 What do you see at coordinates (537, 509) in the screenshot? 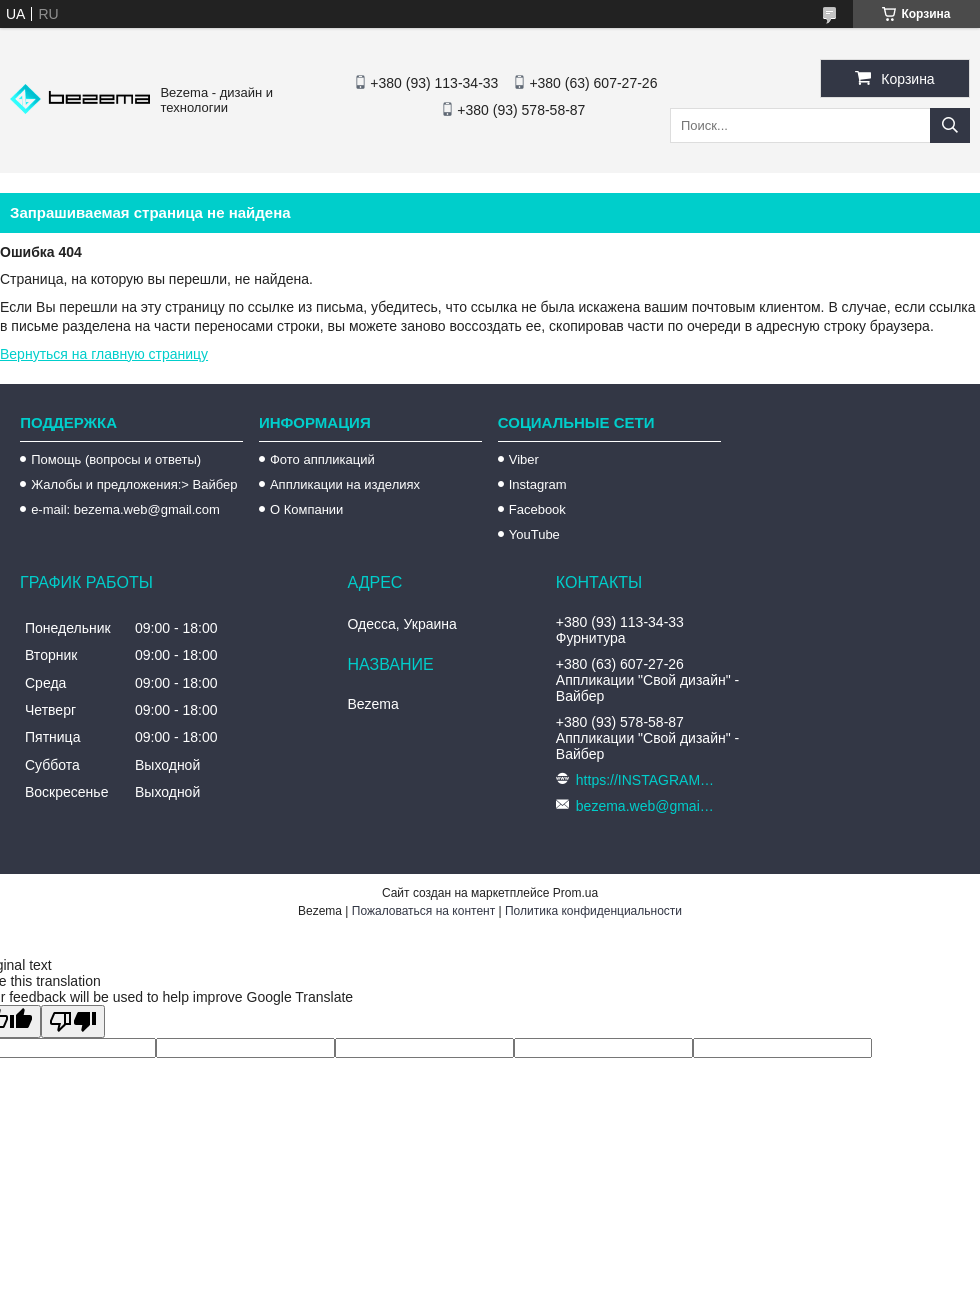
I see `Facebook` at bounding box center [537, 509].